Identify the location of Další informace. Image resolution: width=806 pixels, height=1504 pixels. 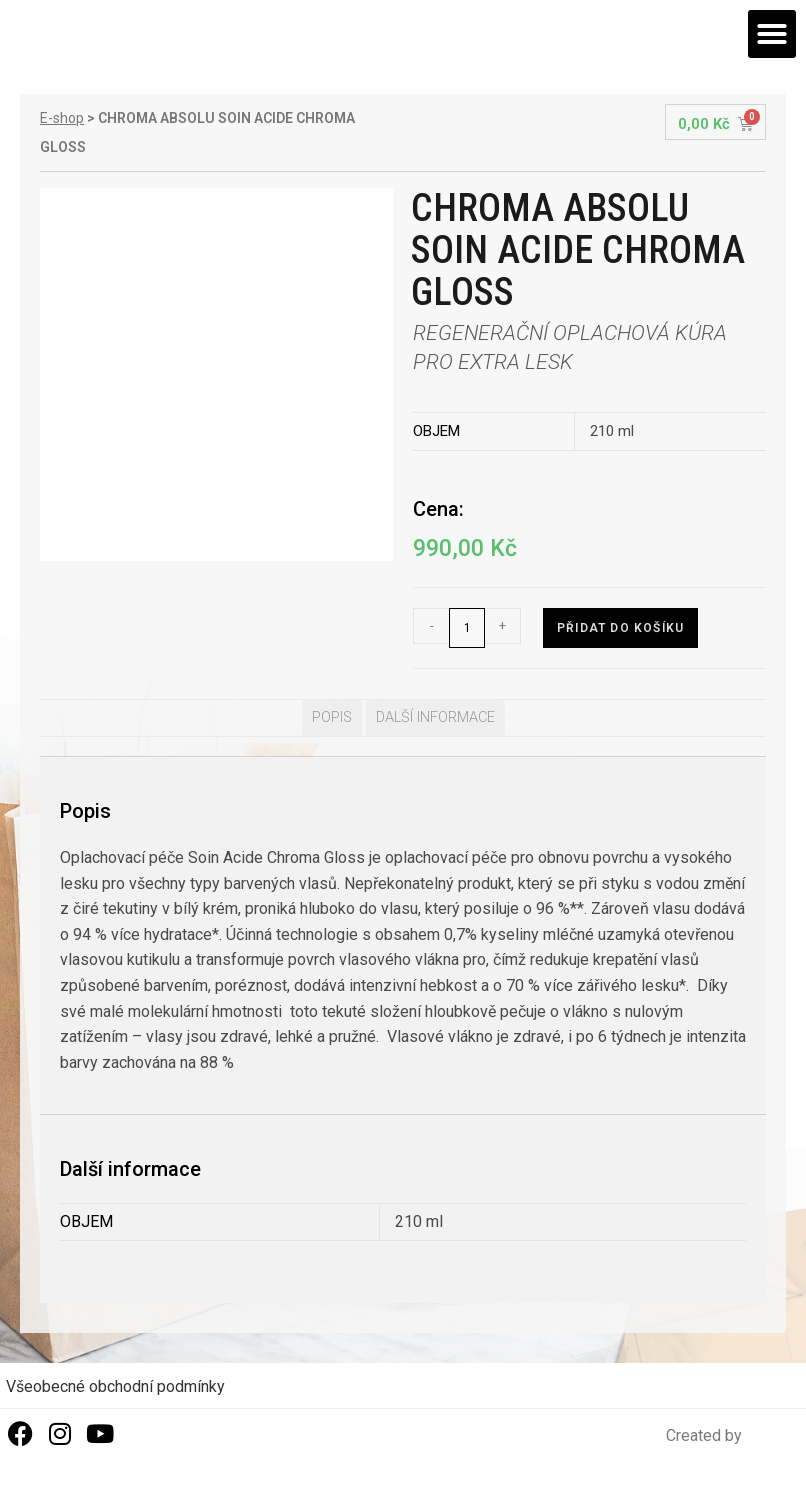
(435, 717).